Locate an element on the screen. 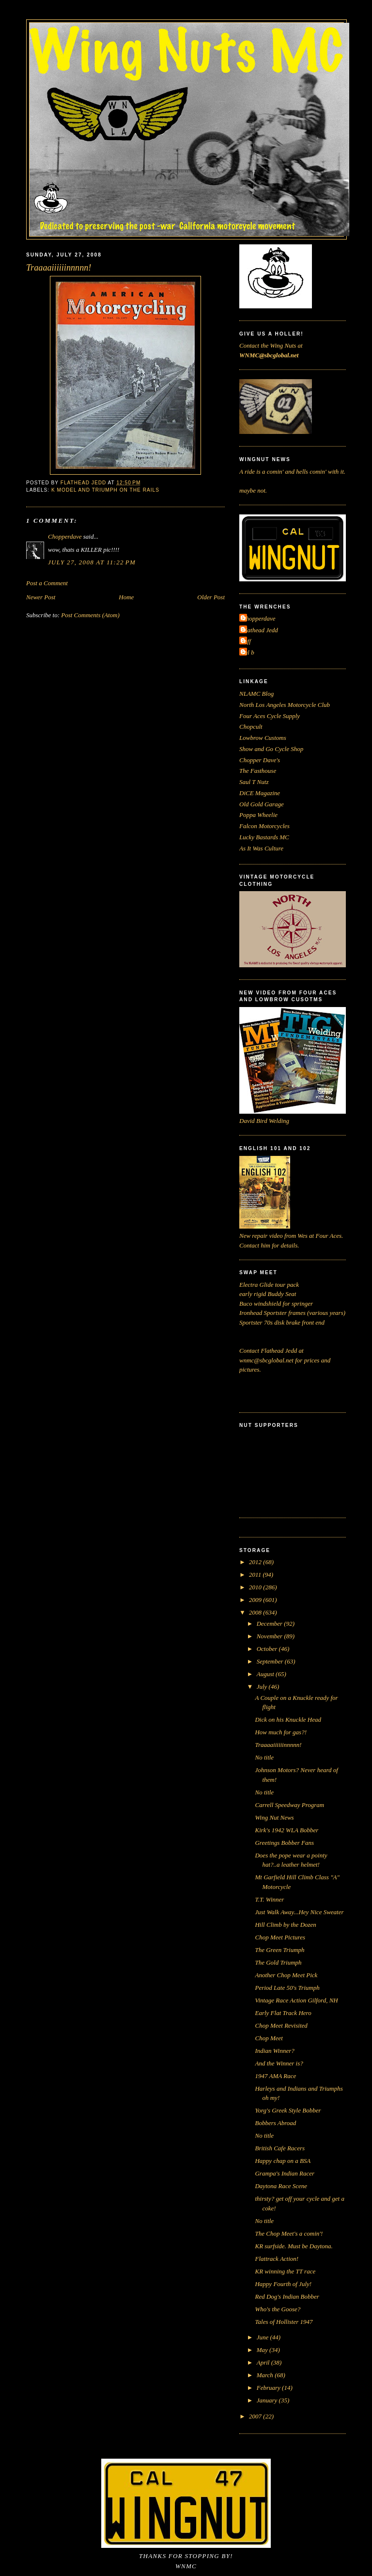 This screenshot has width=372, height=2576. KR winning the TT race is located at coordinates (285, 2271).